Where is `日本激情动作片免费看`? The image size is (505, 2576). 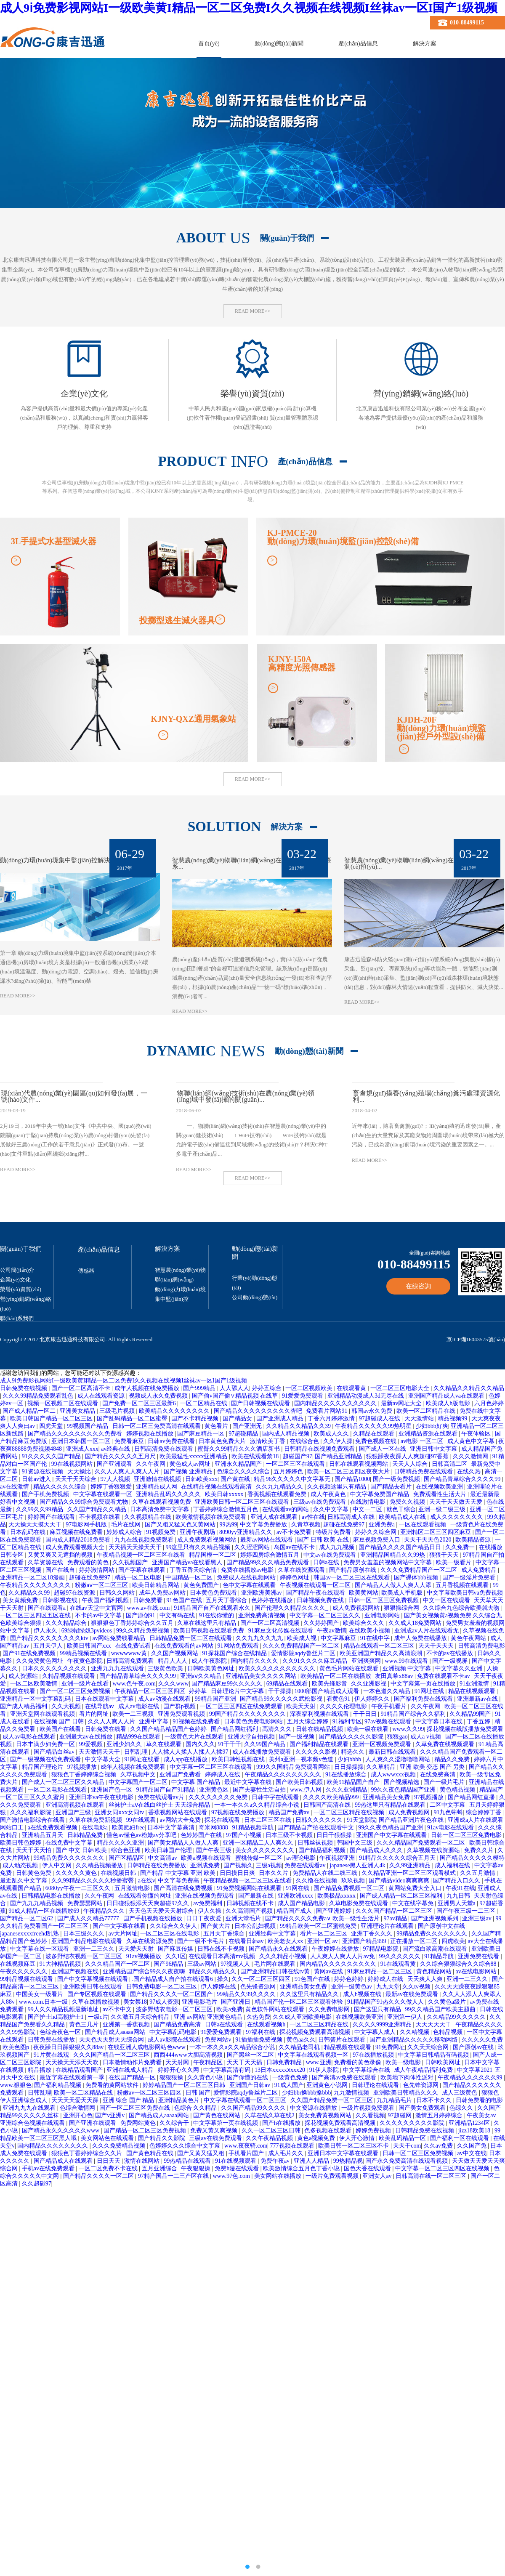
日本激情动作片免费看 is located at coordinates (133, 2062).